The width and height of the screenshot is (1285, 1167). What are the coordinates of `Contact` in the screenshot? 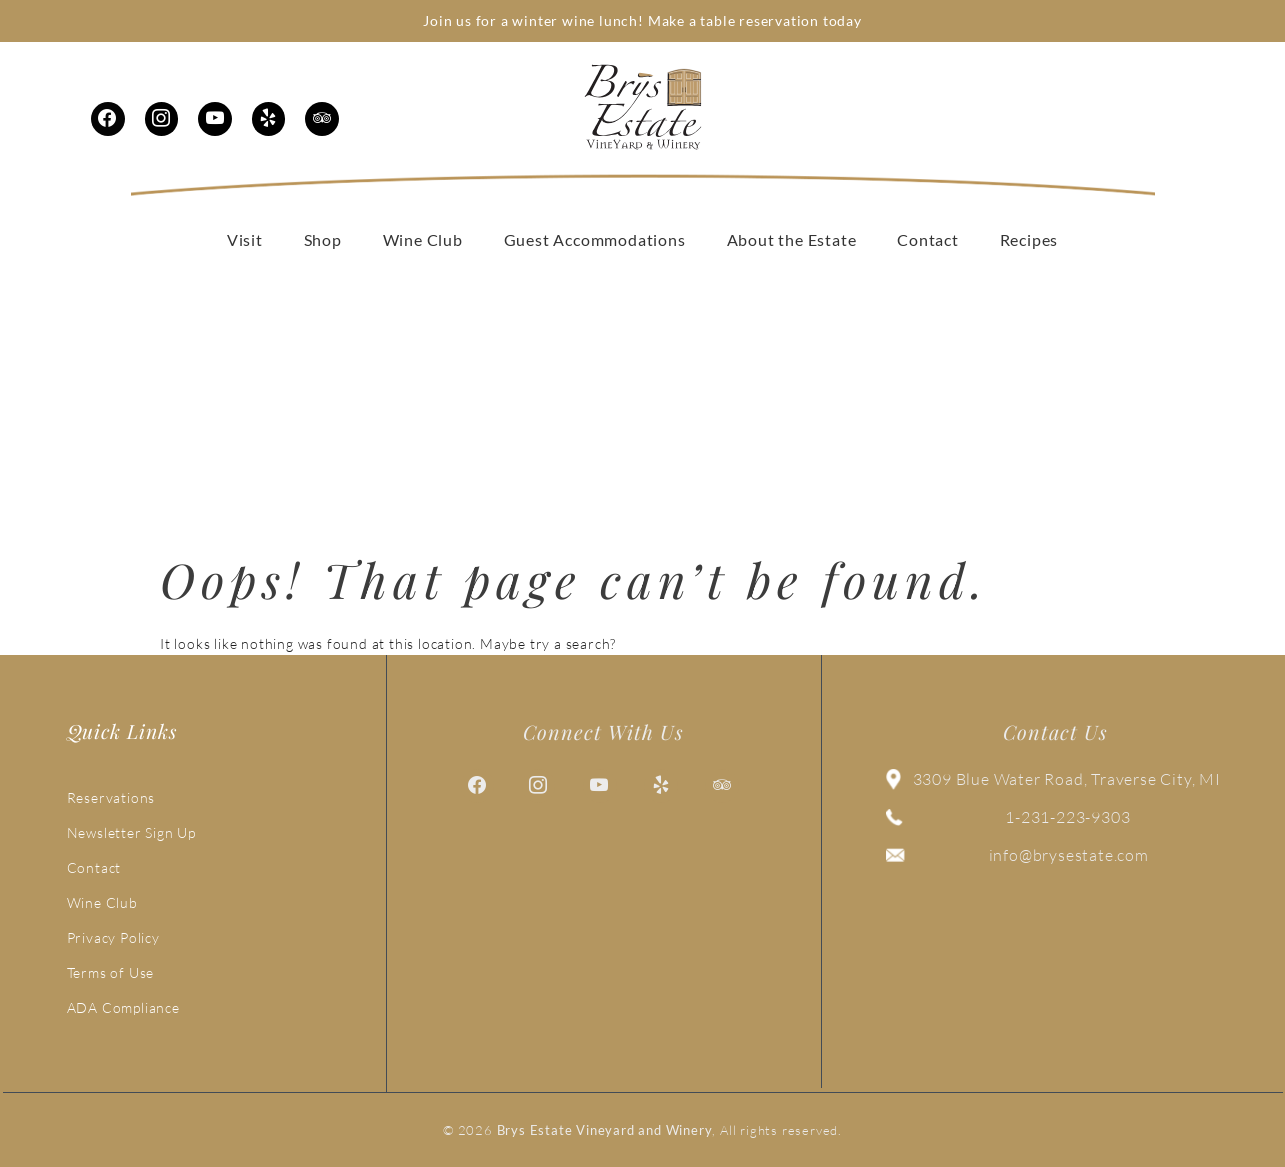 It's located at (94, 867).